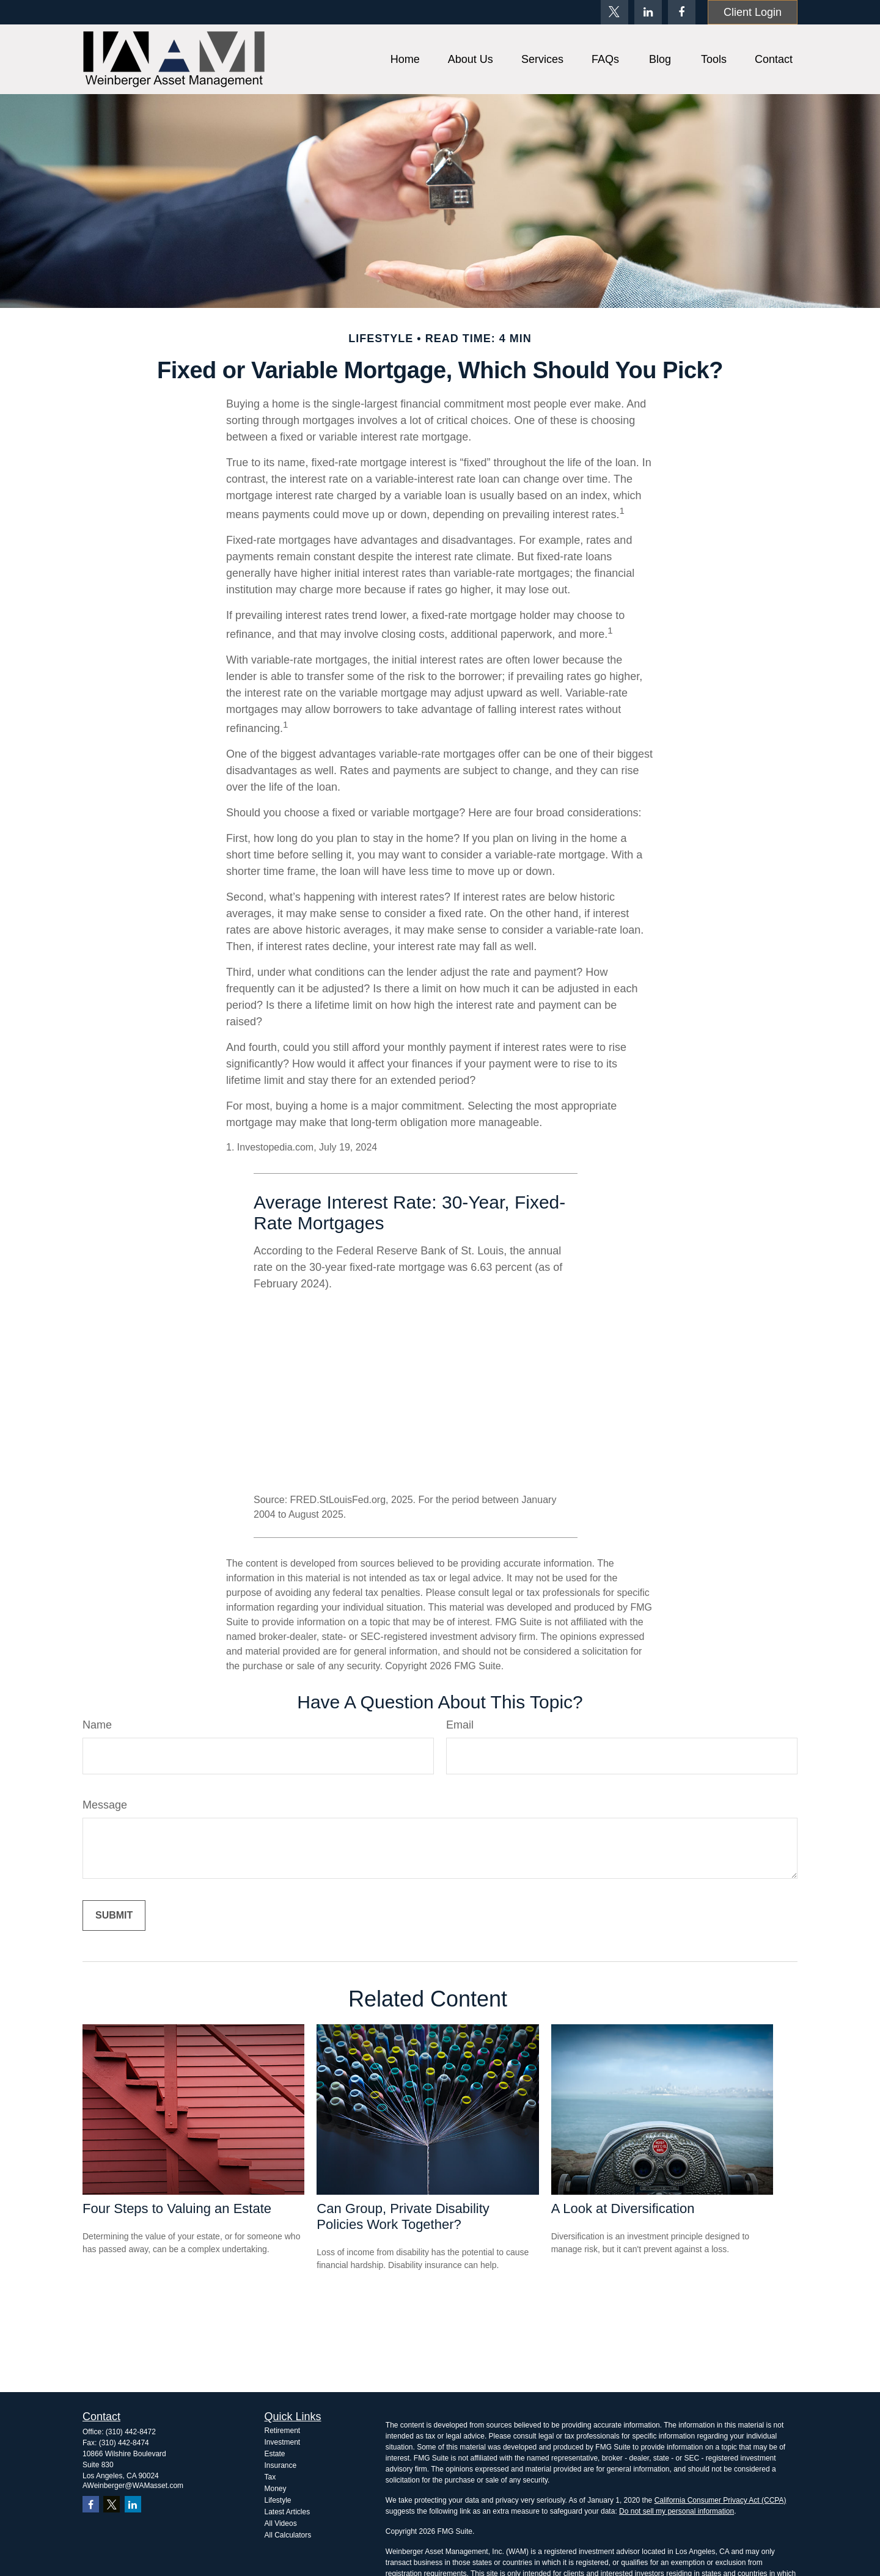  Describe the element at coordinates (403, 2216) in the screenshot. I see `Can Group, Private Disability Policies Work Together?` at that location.